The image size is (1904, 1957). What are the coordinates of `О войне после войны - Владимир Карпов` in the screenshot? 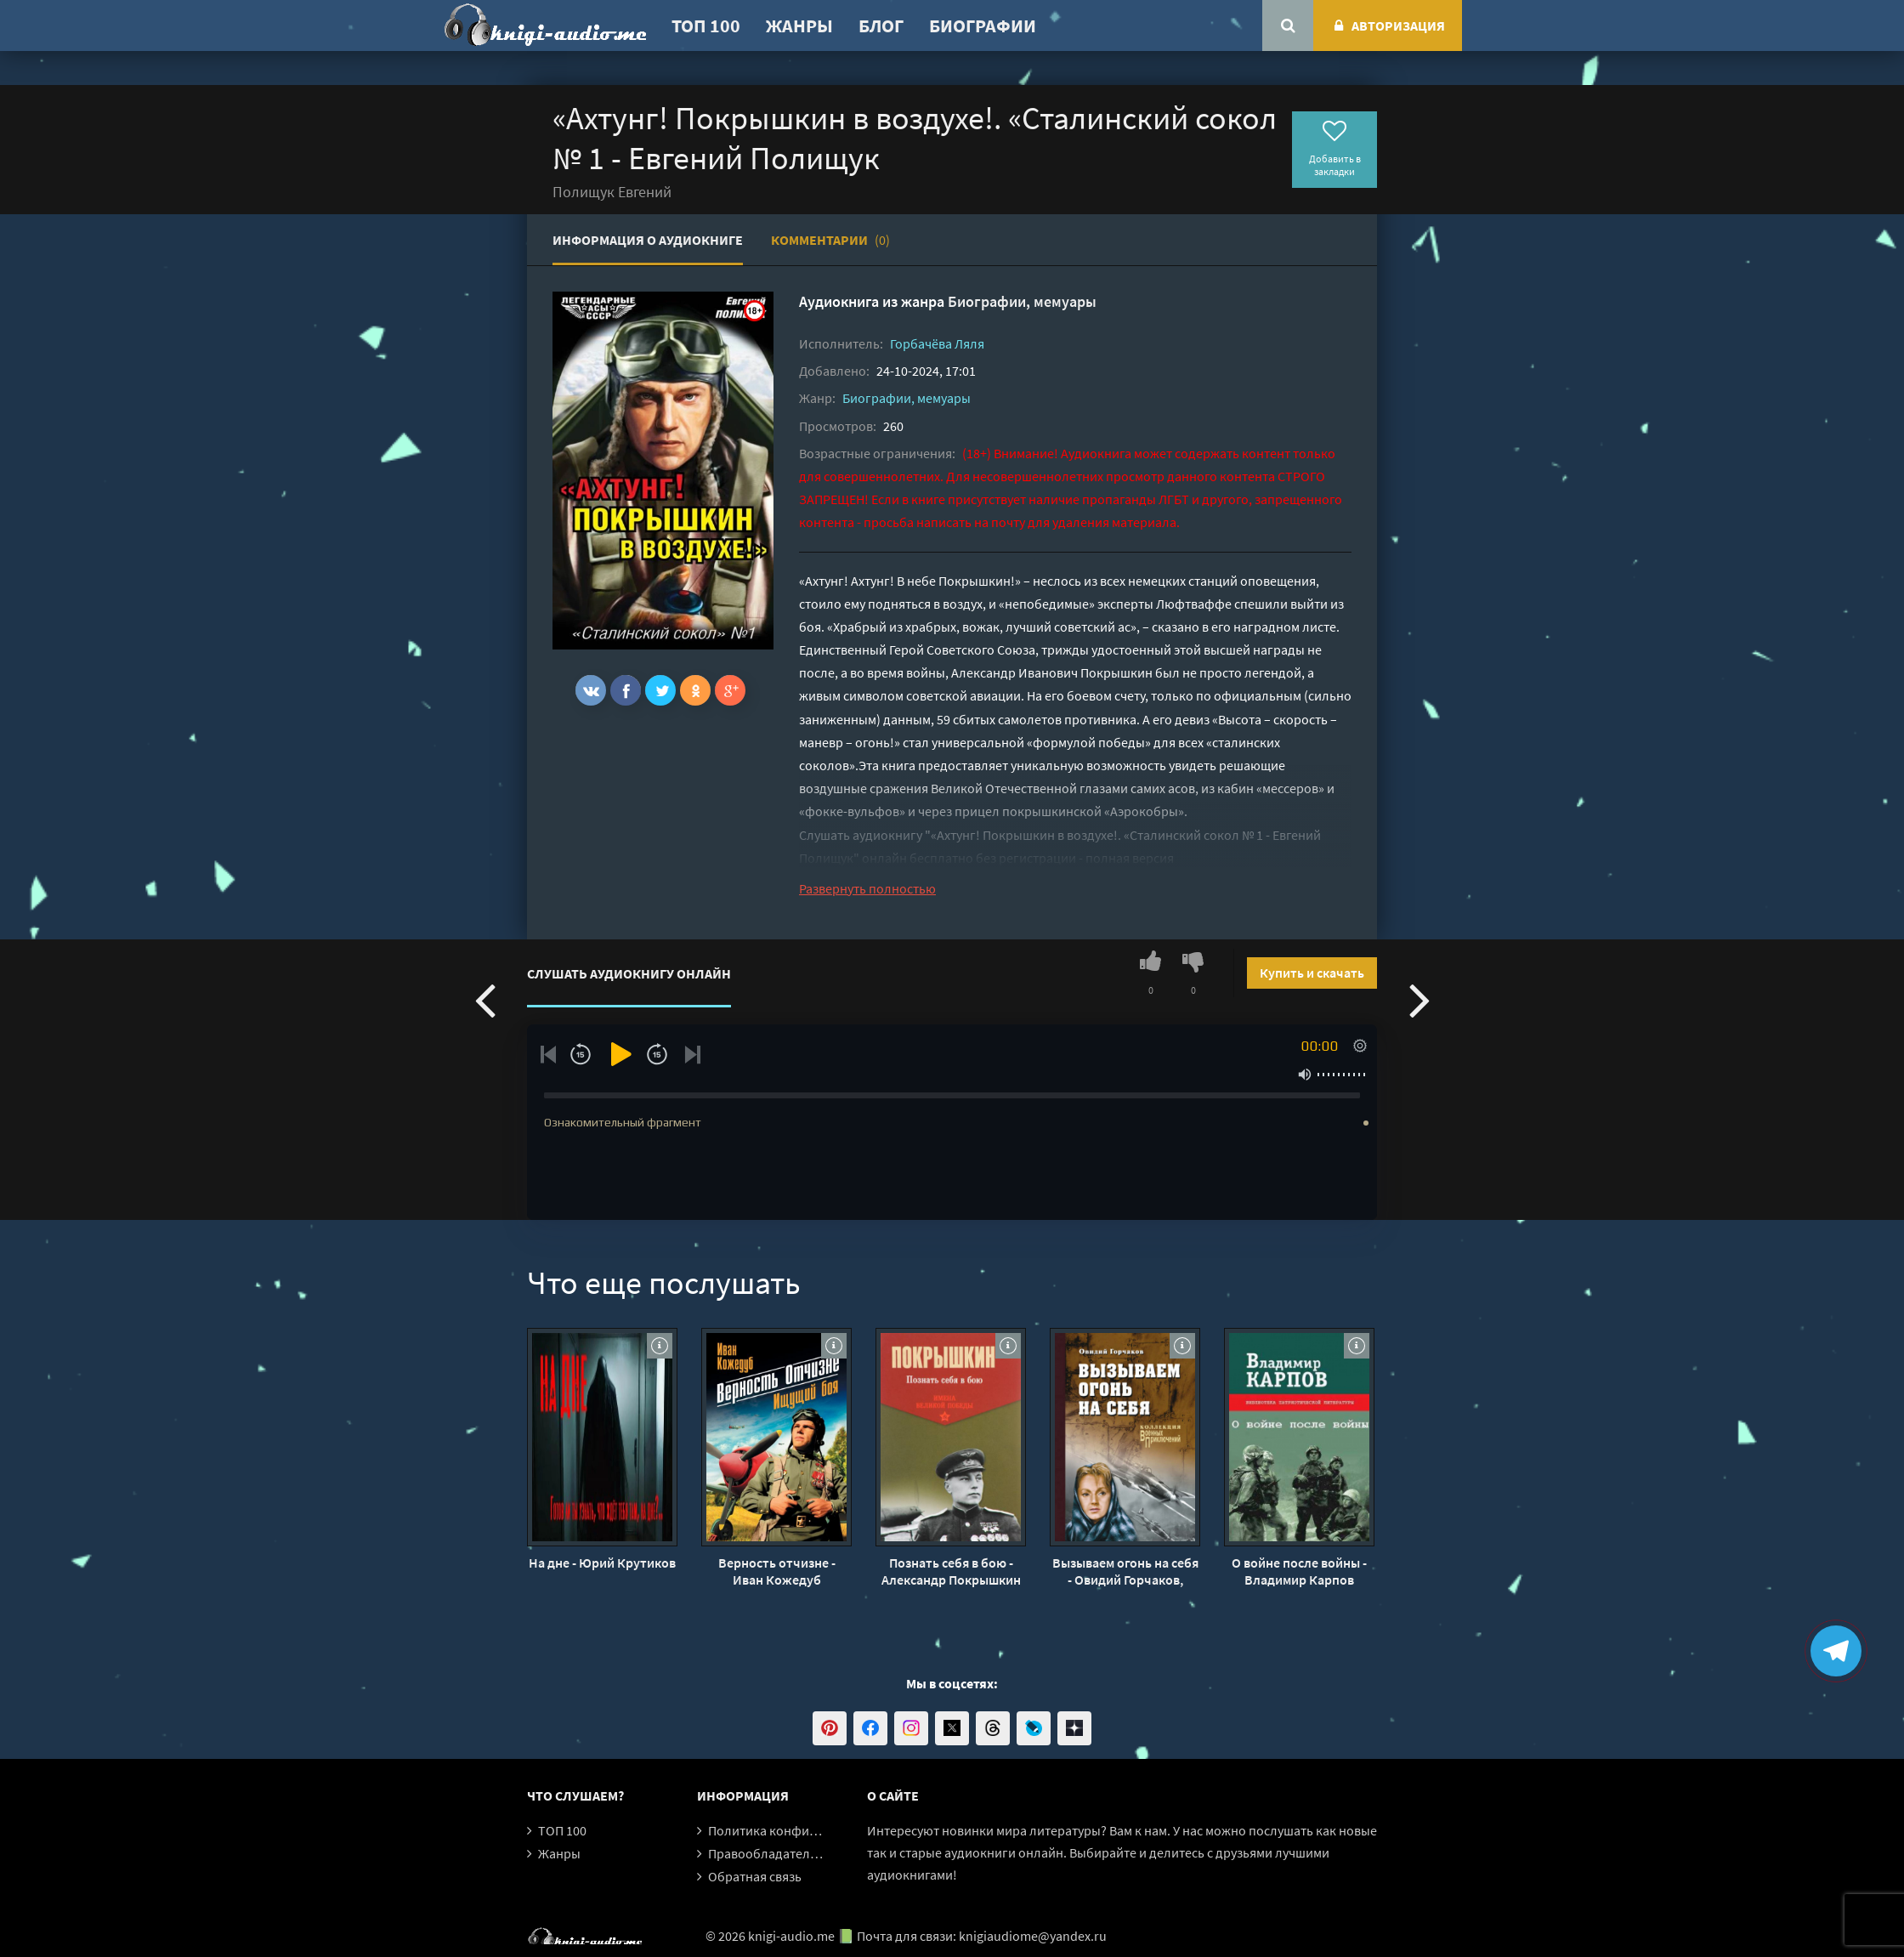 It's located at (1299, 1571).